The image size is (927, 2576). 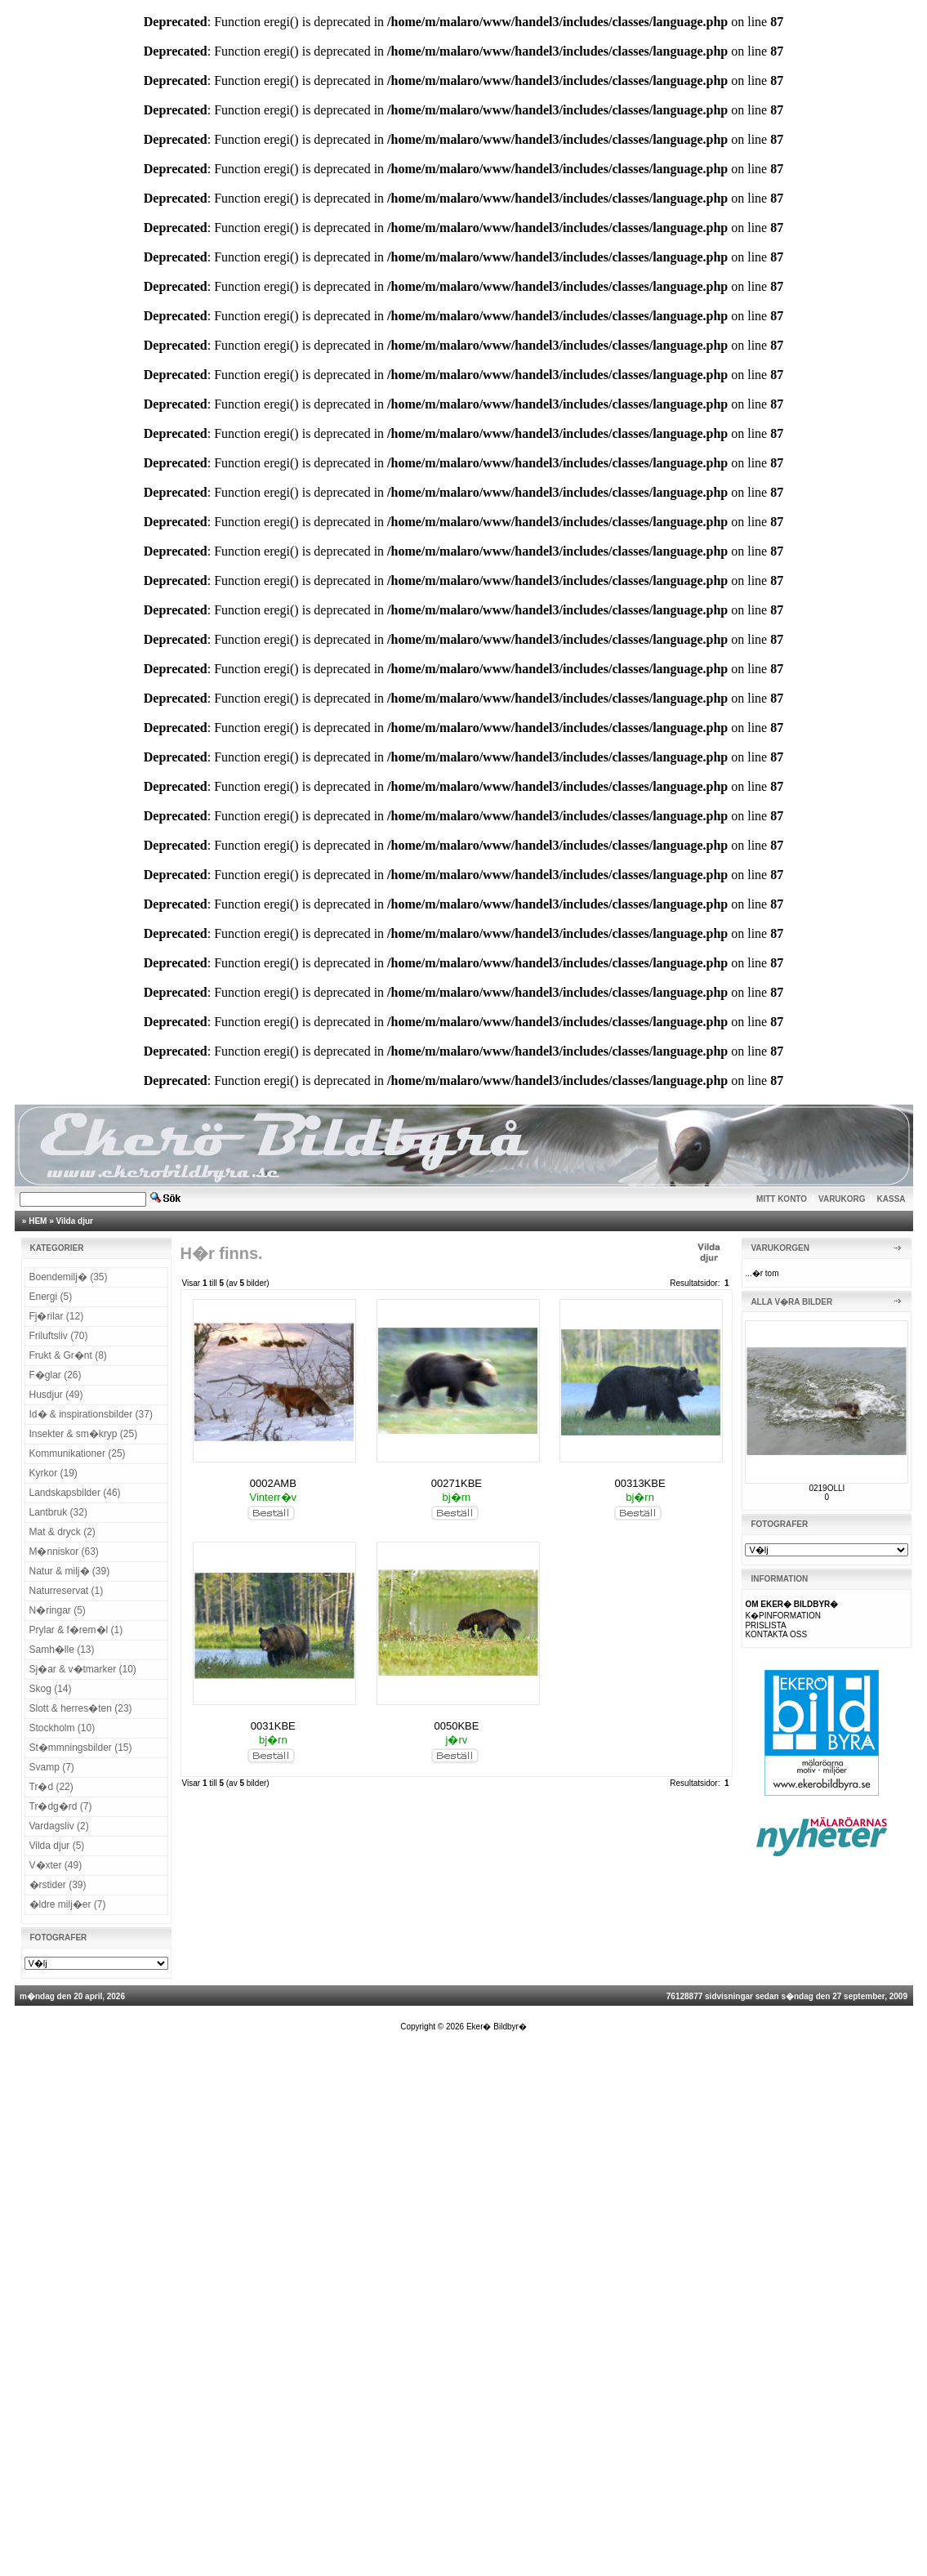 What do you see at coordinates (60, 1806) in the screenshot?
I see `Tr�dg�rd (7)` at bounding box center [60, 1806].